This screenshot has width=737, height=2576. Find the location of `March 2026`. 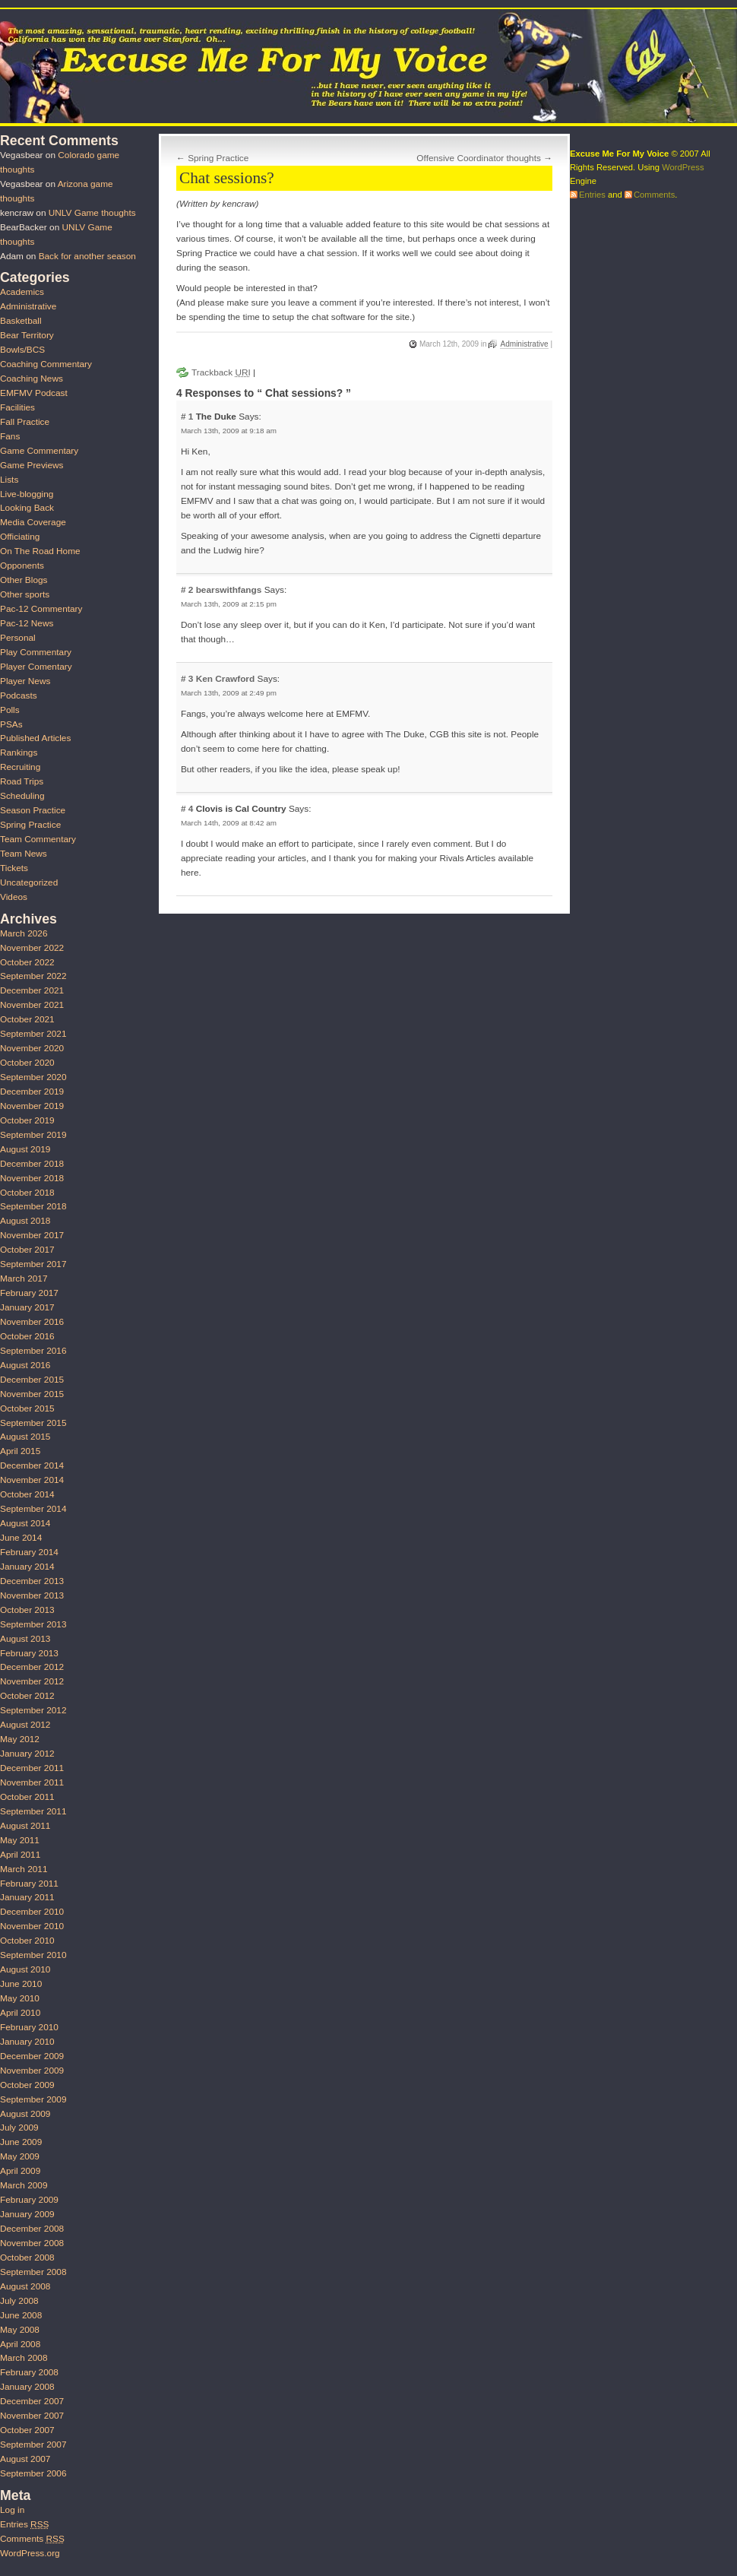

March 2026 is located at coordinates (23, 933).